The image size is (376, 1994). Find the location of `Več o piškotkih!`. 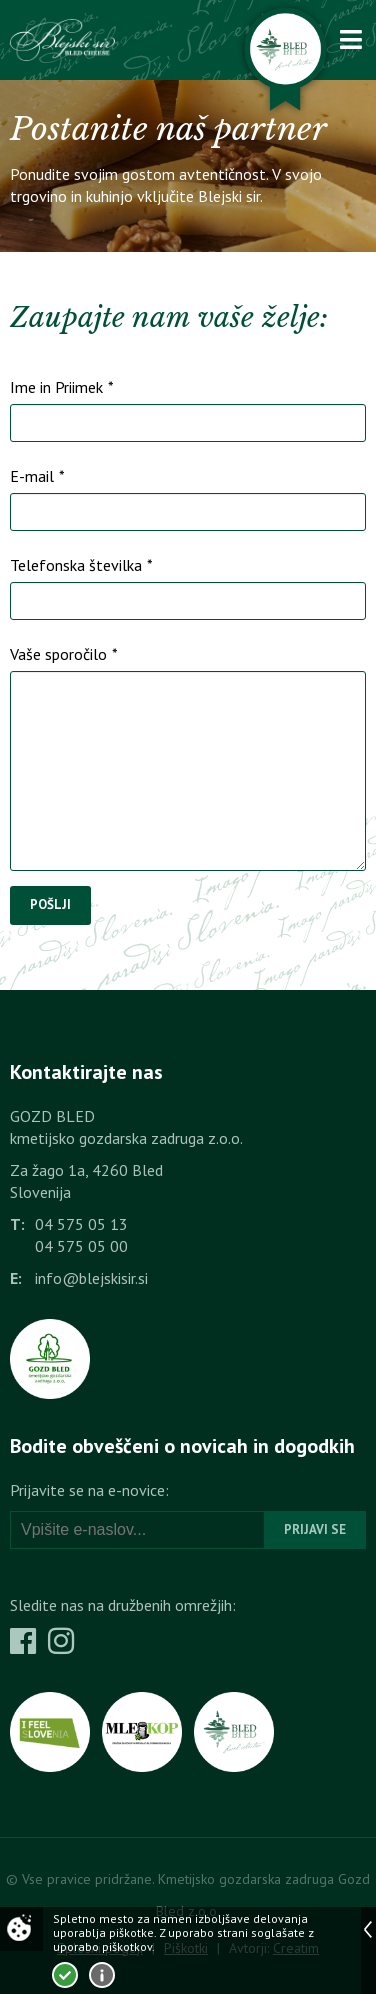

Več o piškotkih! is located at coordinates (102, 1975).